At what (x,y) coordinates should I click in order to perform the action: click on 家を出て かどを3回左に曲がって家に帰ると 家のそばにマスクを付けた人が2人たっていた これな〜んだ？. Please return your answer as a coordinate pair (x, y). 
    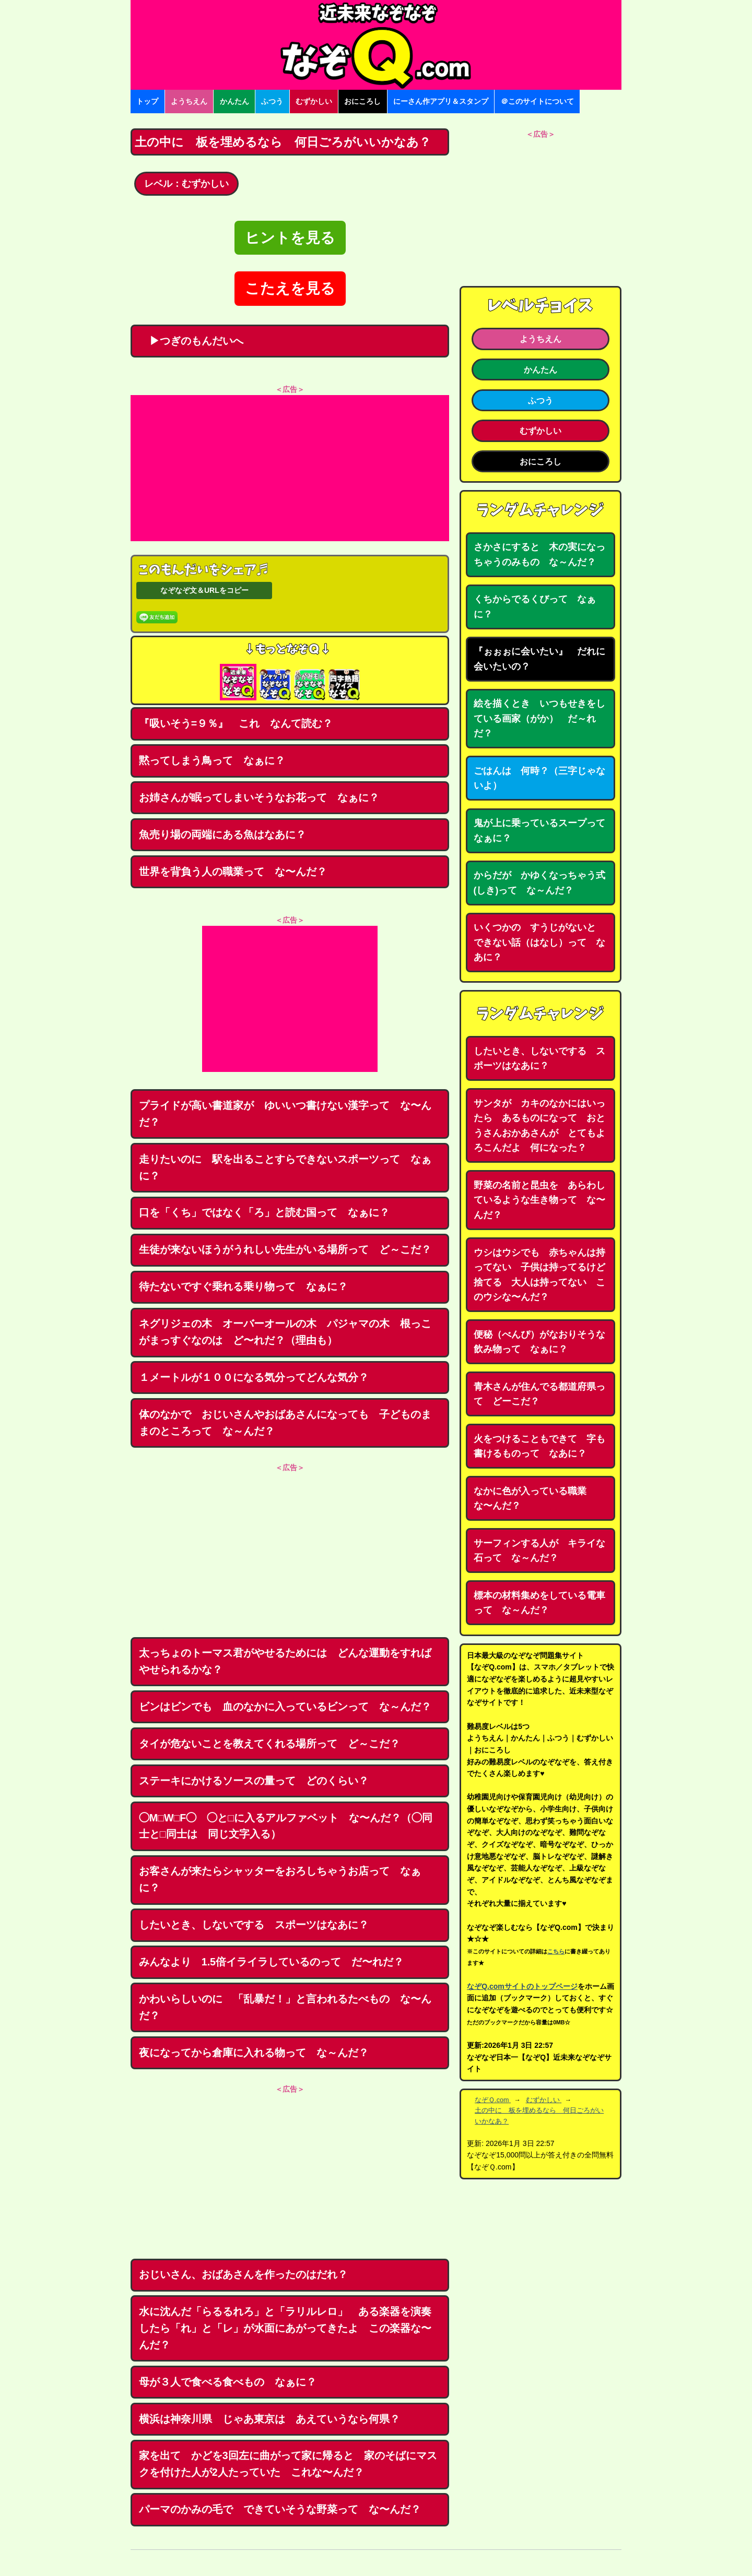
    Looking at the image, I should click on (288, 2464).